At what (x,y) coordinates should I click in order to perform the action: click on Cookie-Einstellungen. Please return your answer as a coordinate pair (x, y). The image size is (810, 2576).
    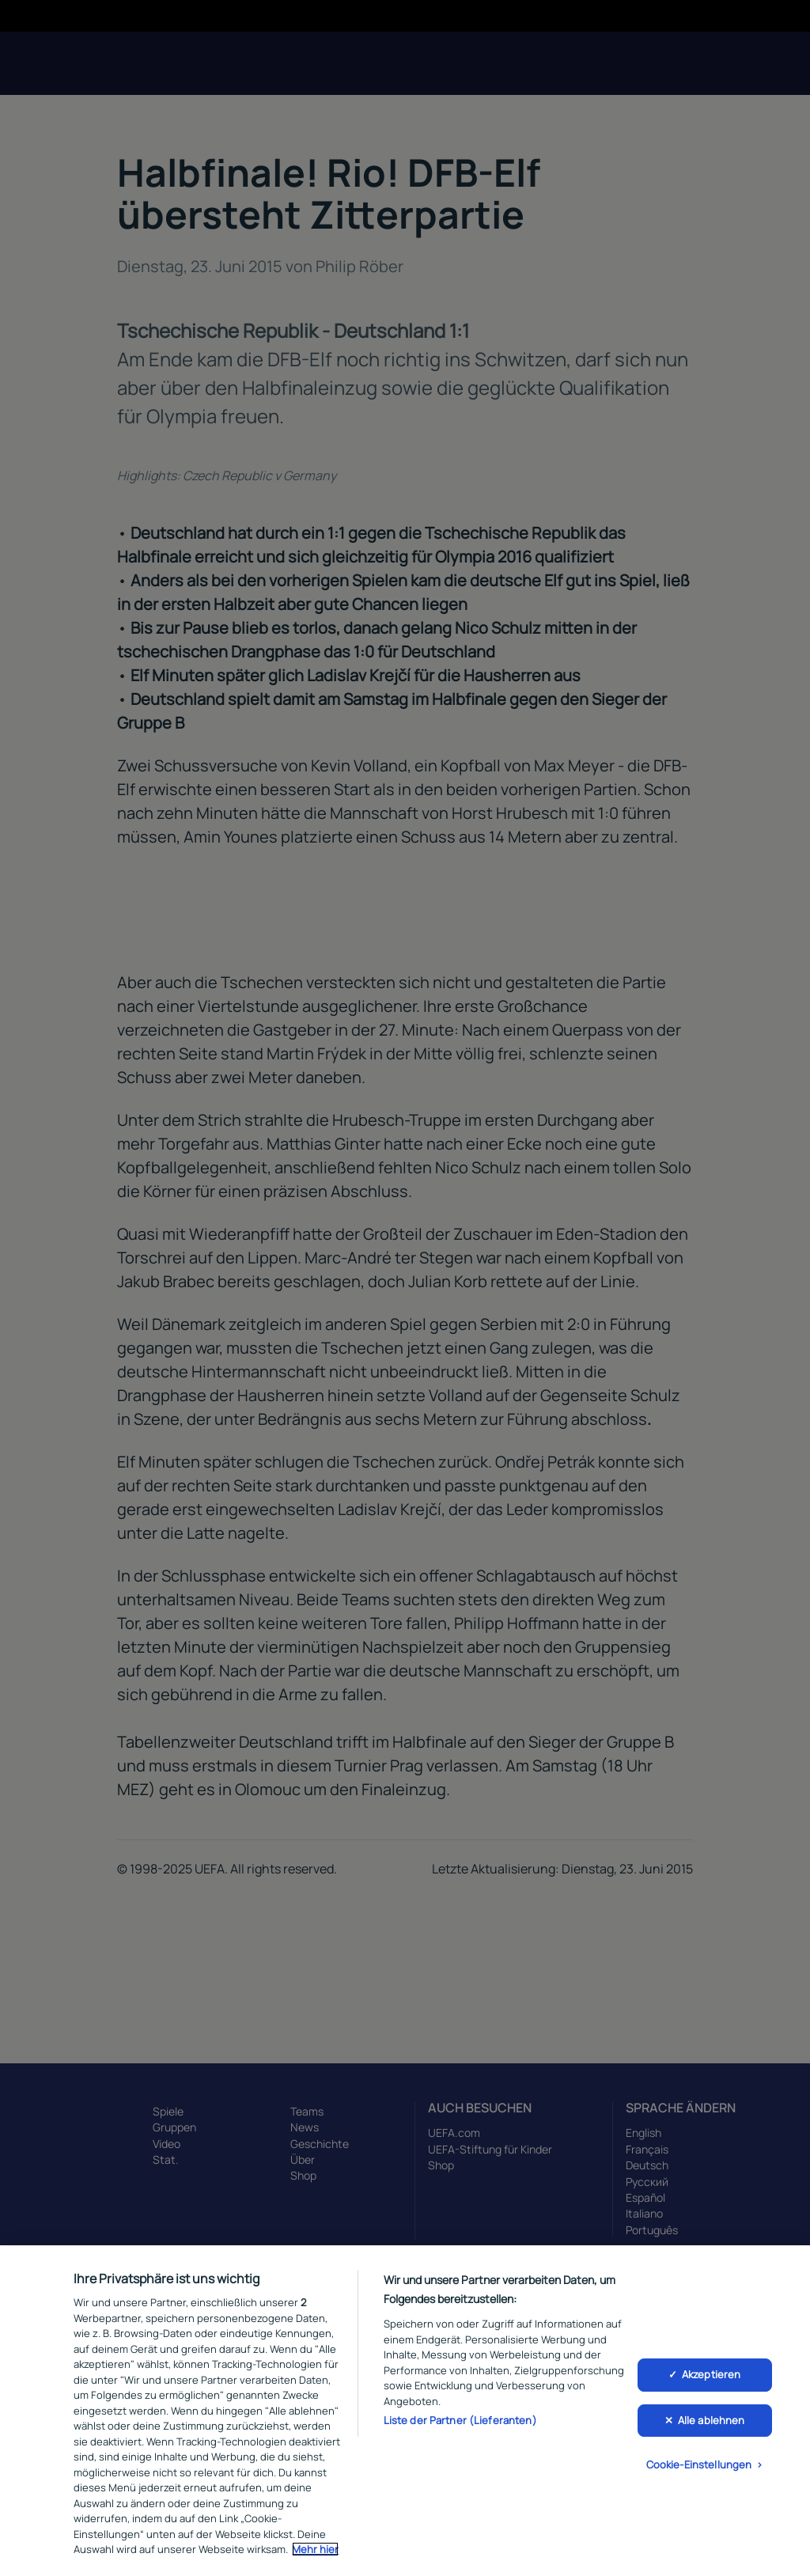
    Looking at the image, I should click on (699, 2465).